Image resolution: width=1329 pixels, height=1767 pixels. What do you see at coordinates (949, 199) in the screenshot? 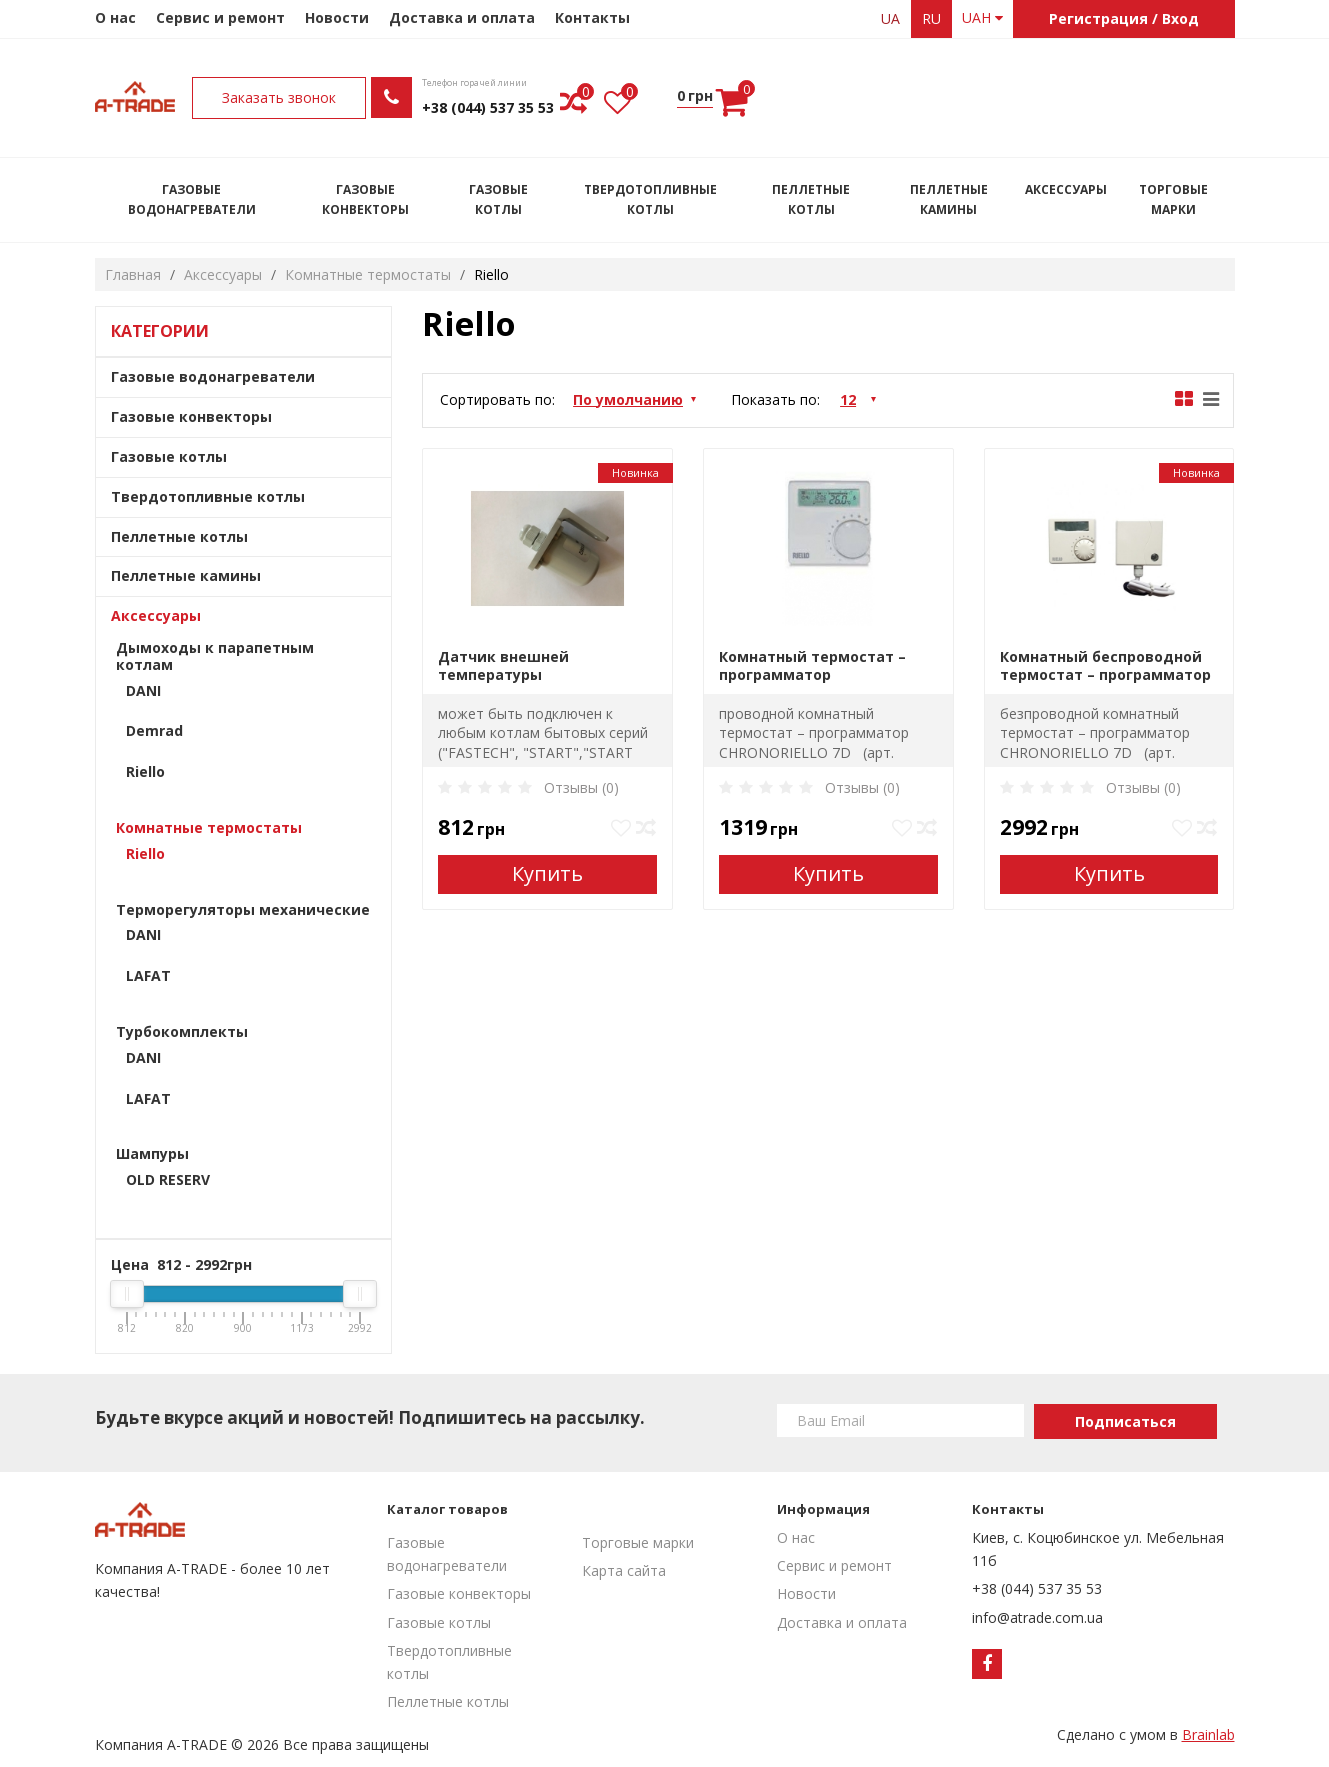
I see `Пеллетные камины` at bounding box center [949, 199].